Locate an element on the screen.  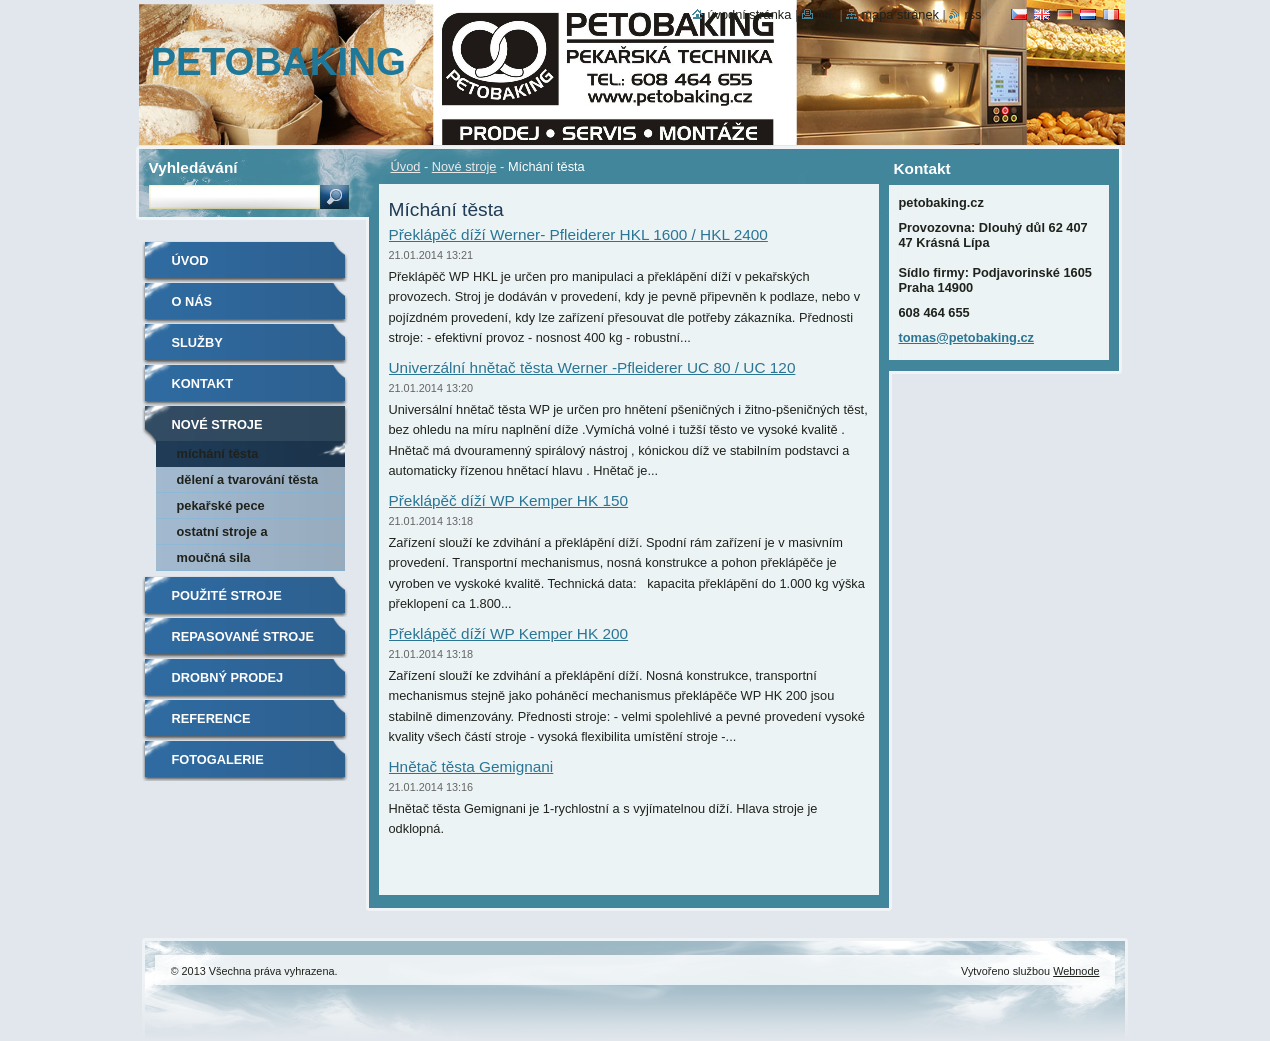
Webnode is located at coordinates (1076, 971).